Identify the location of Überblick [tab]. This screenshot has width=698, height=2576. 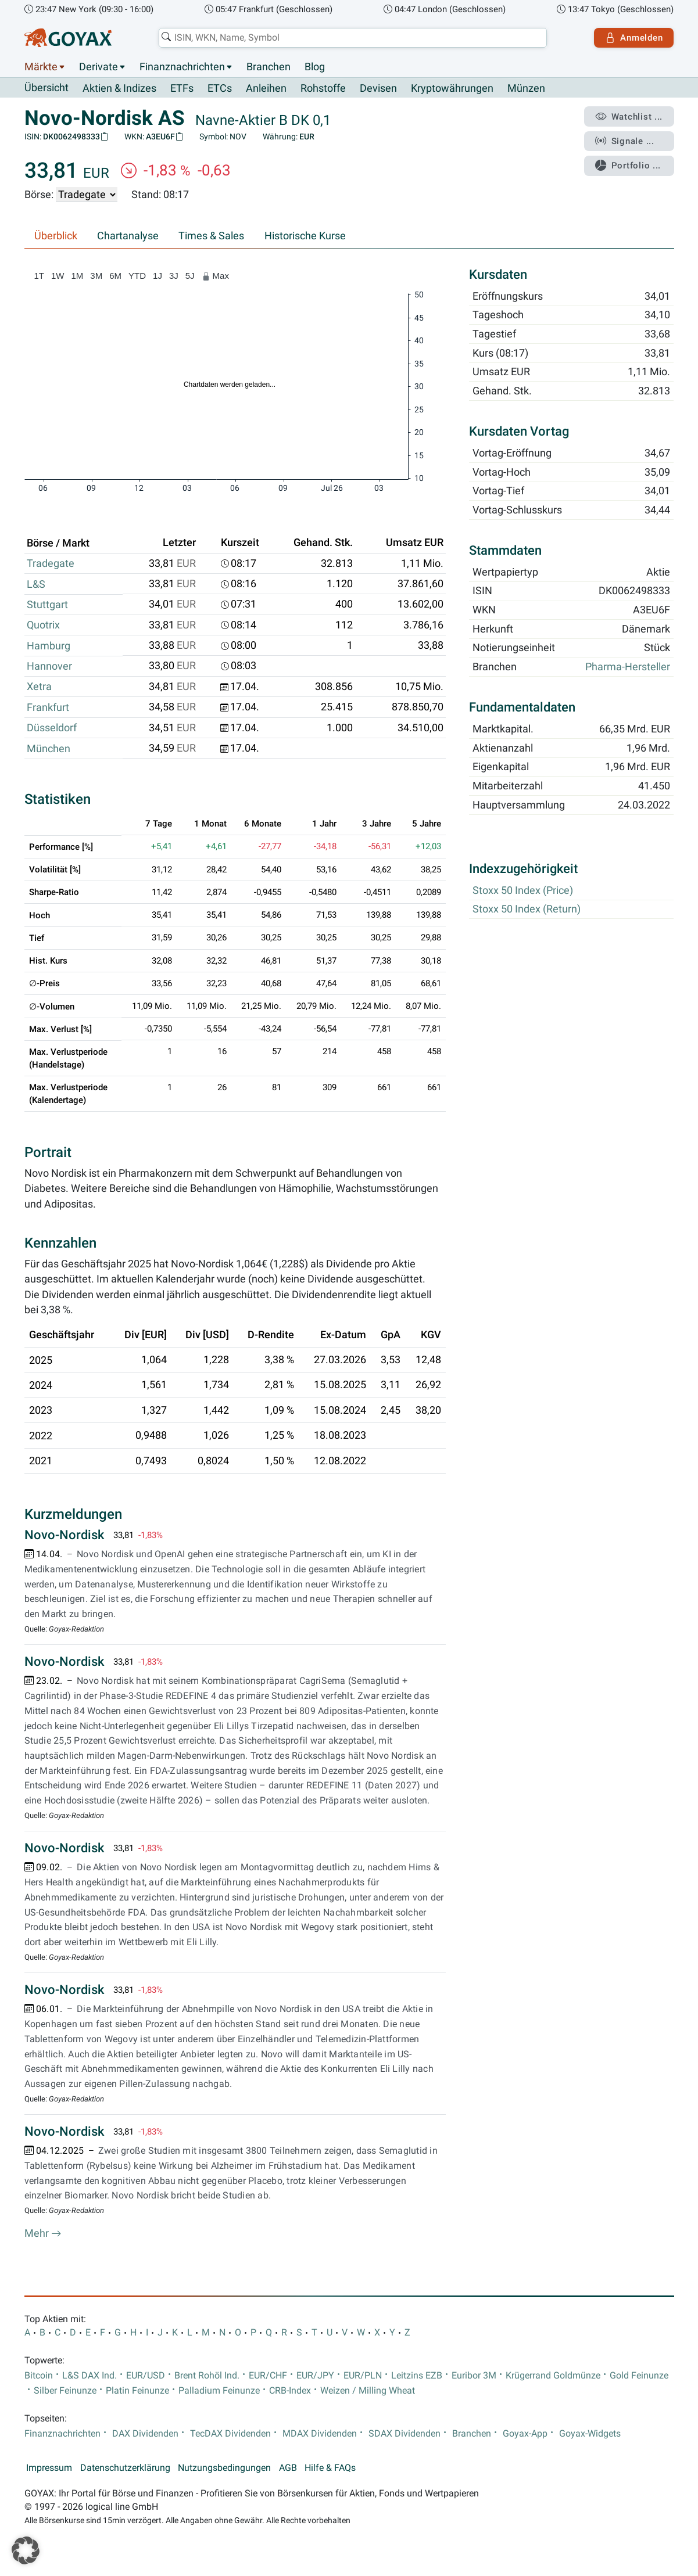
(55, 236).